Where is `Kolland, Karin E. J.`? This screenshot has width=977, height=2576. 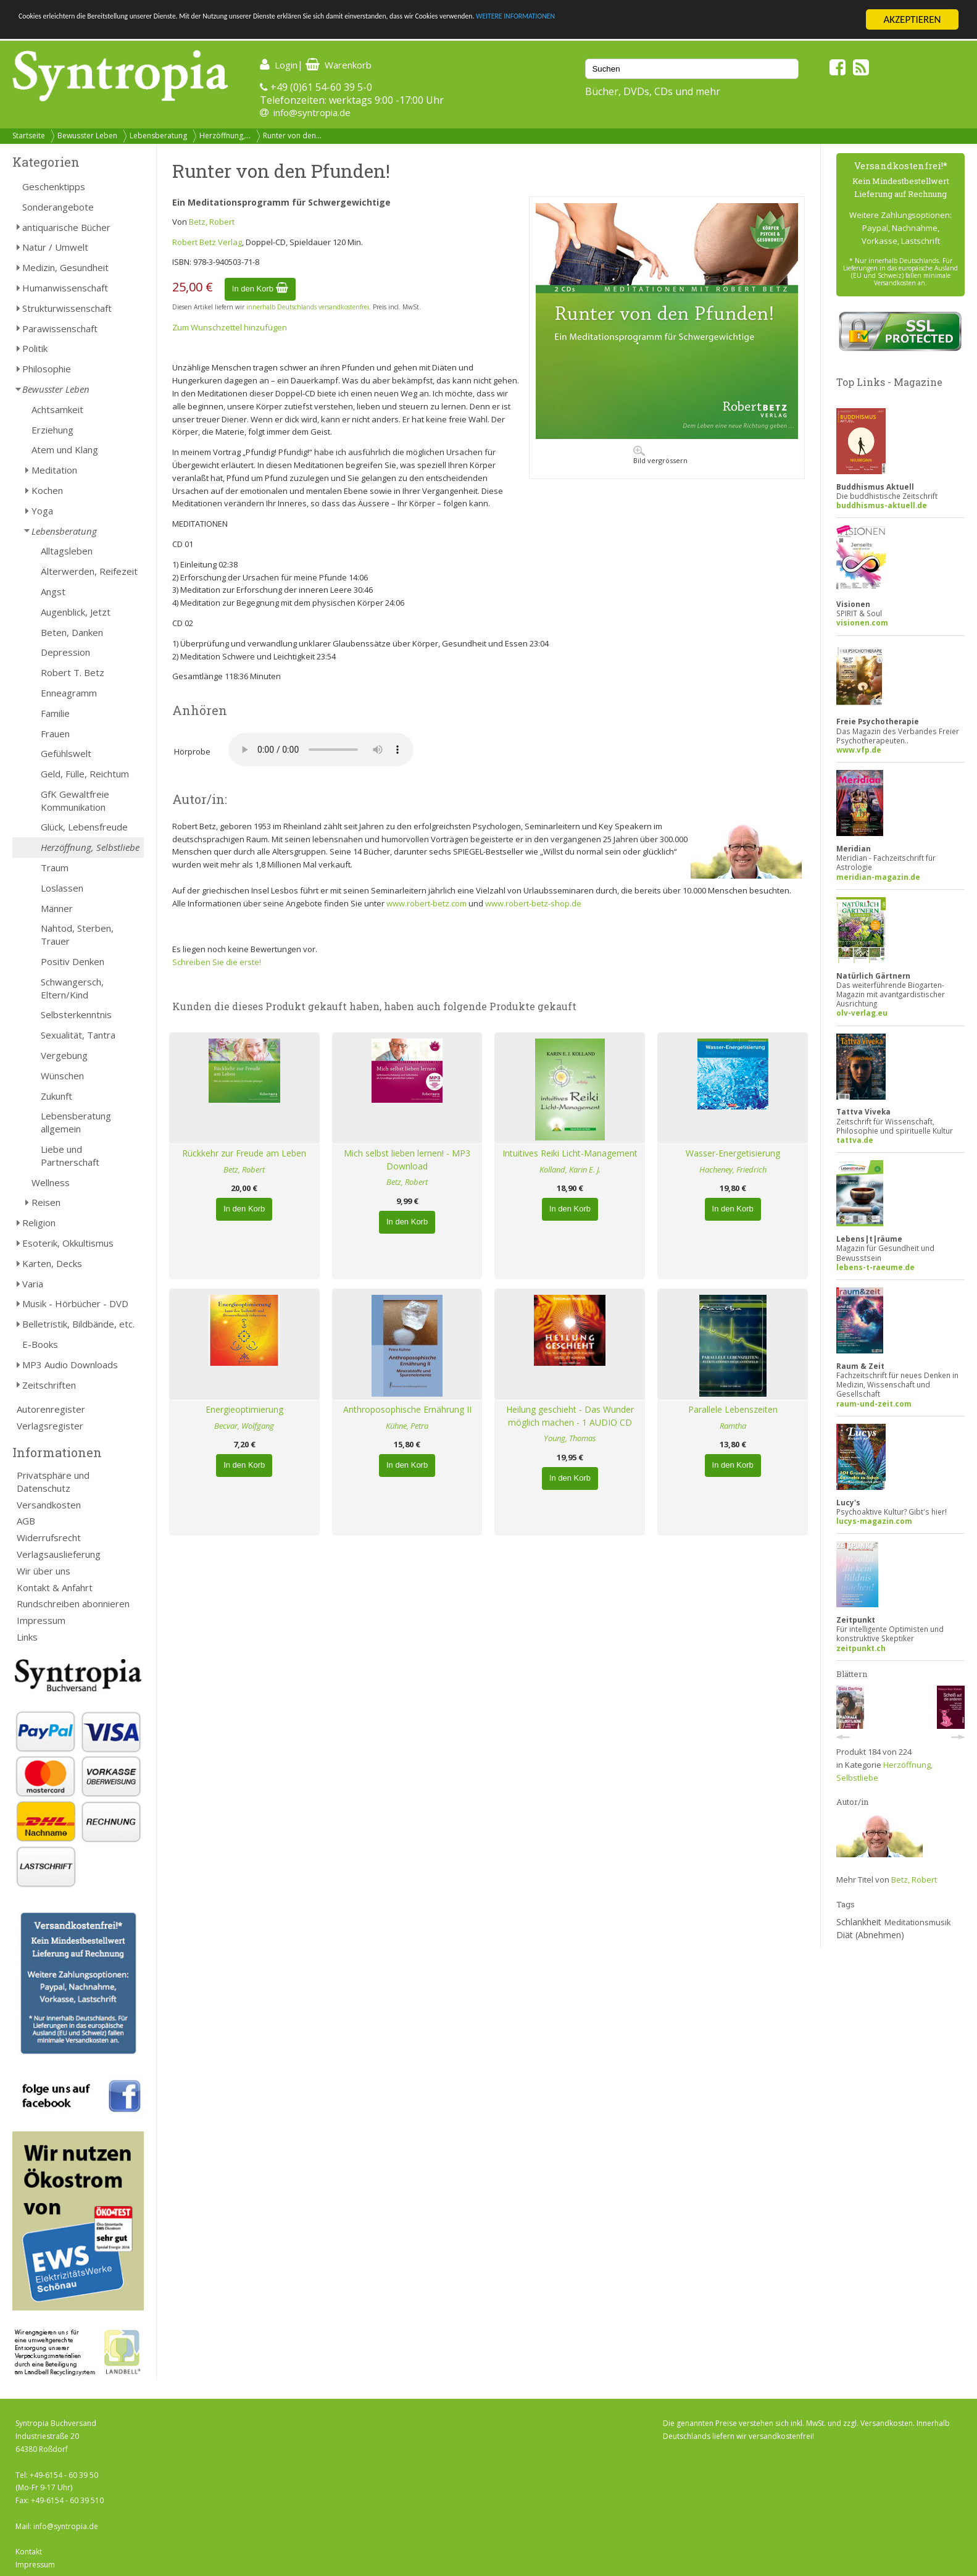
Kolland, Karin E. J. is located at coordinates (570, 1169).